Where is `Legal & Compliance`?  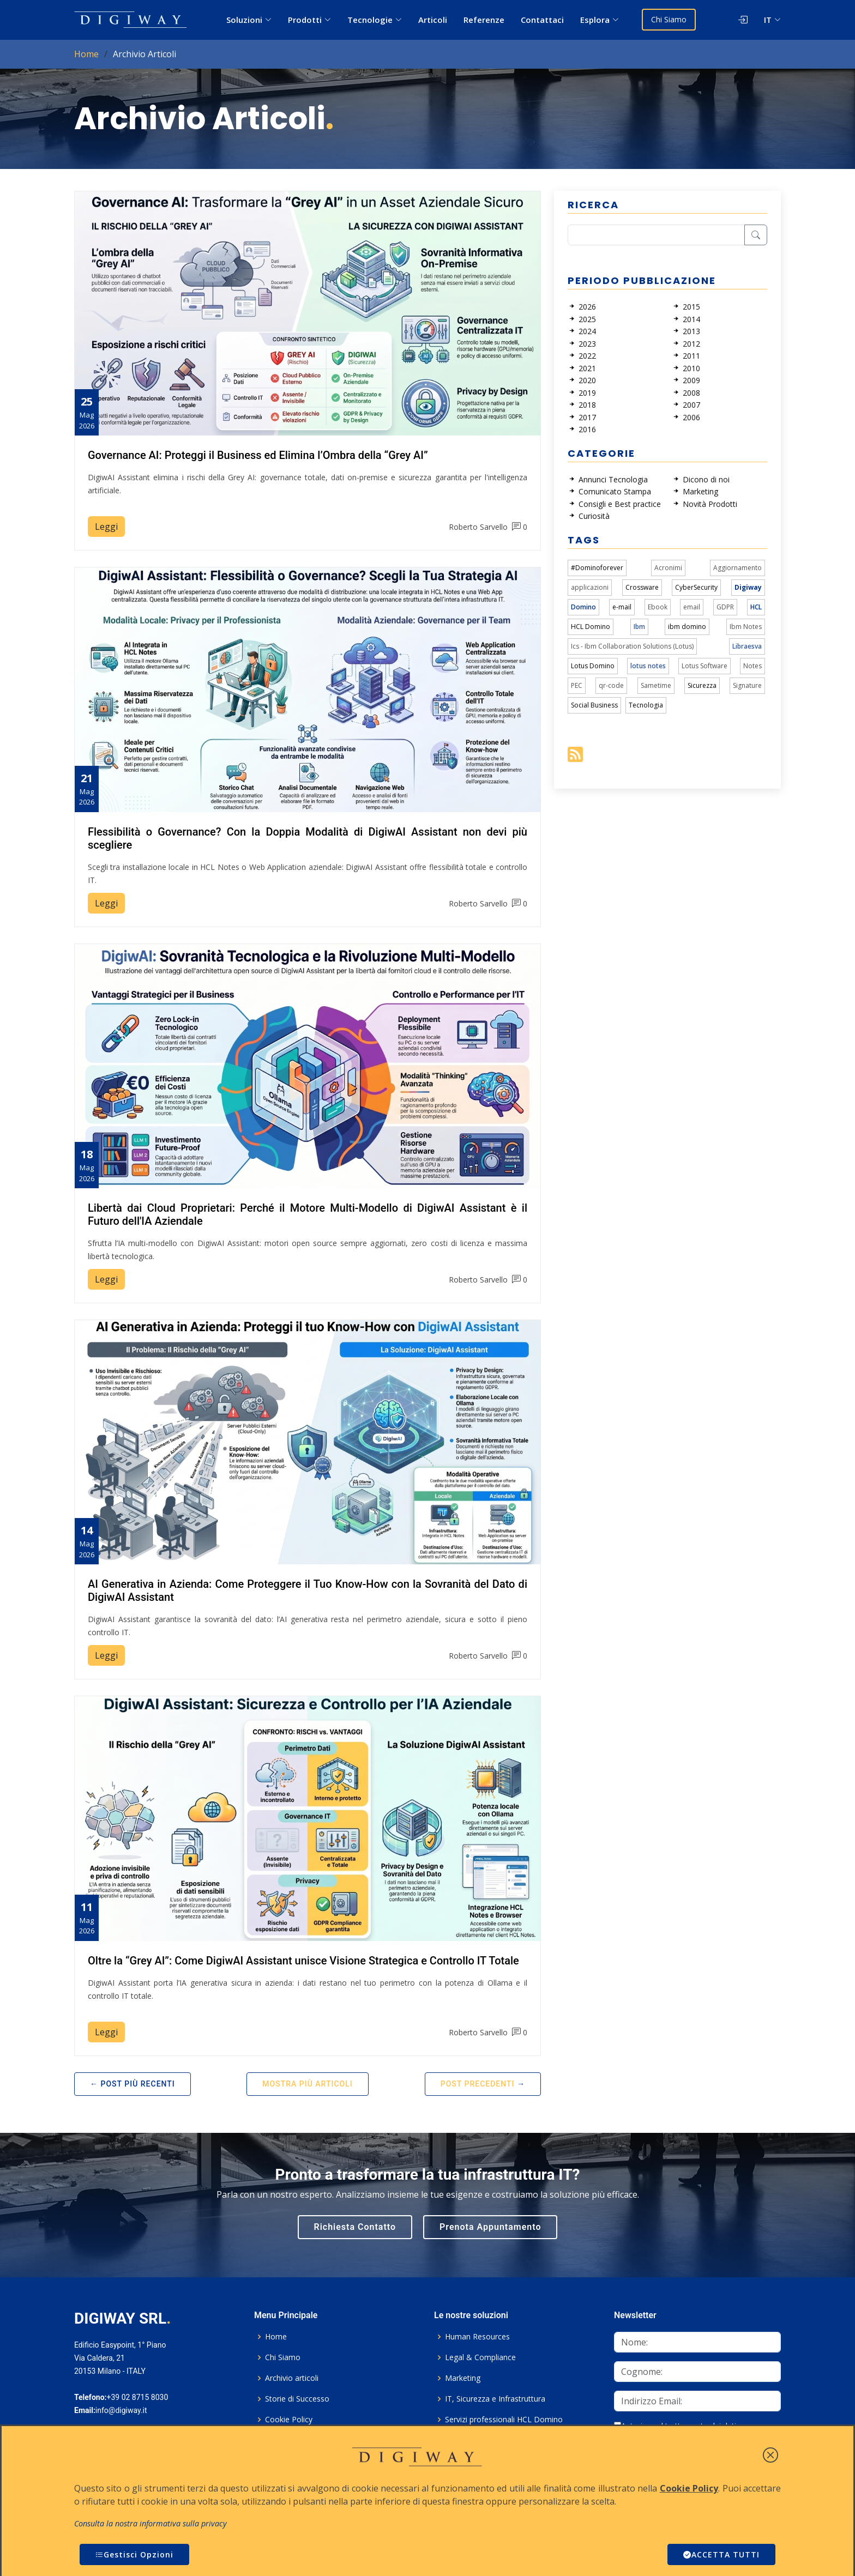
Legal & Compliance is located at coordinates (480, 2357).